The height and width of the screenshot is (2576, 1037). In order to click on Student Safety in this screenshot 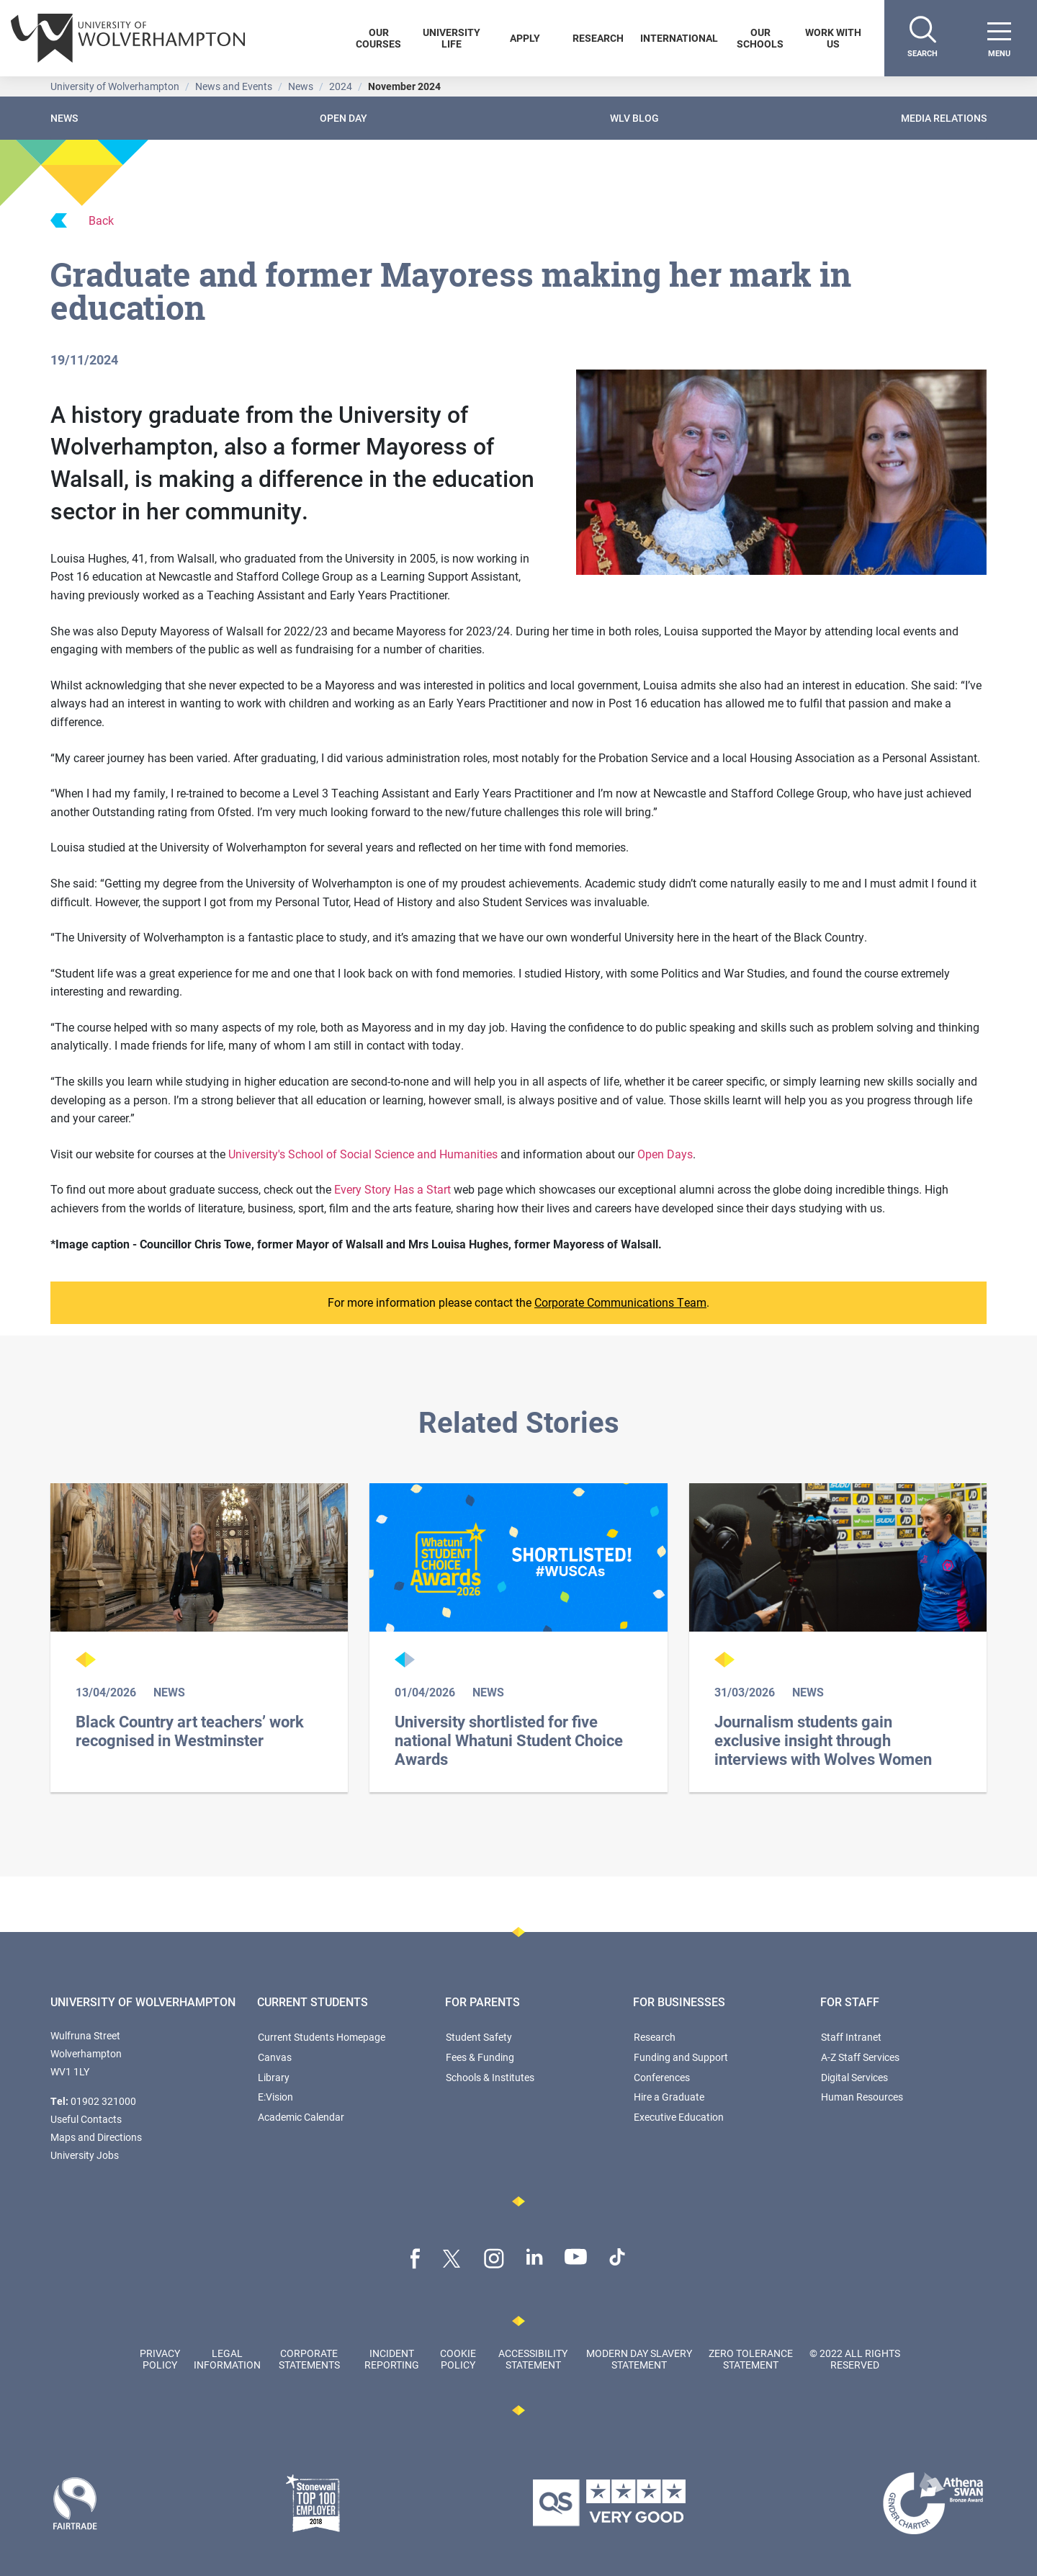, I will do `click(479, 2037)`.